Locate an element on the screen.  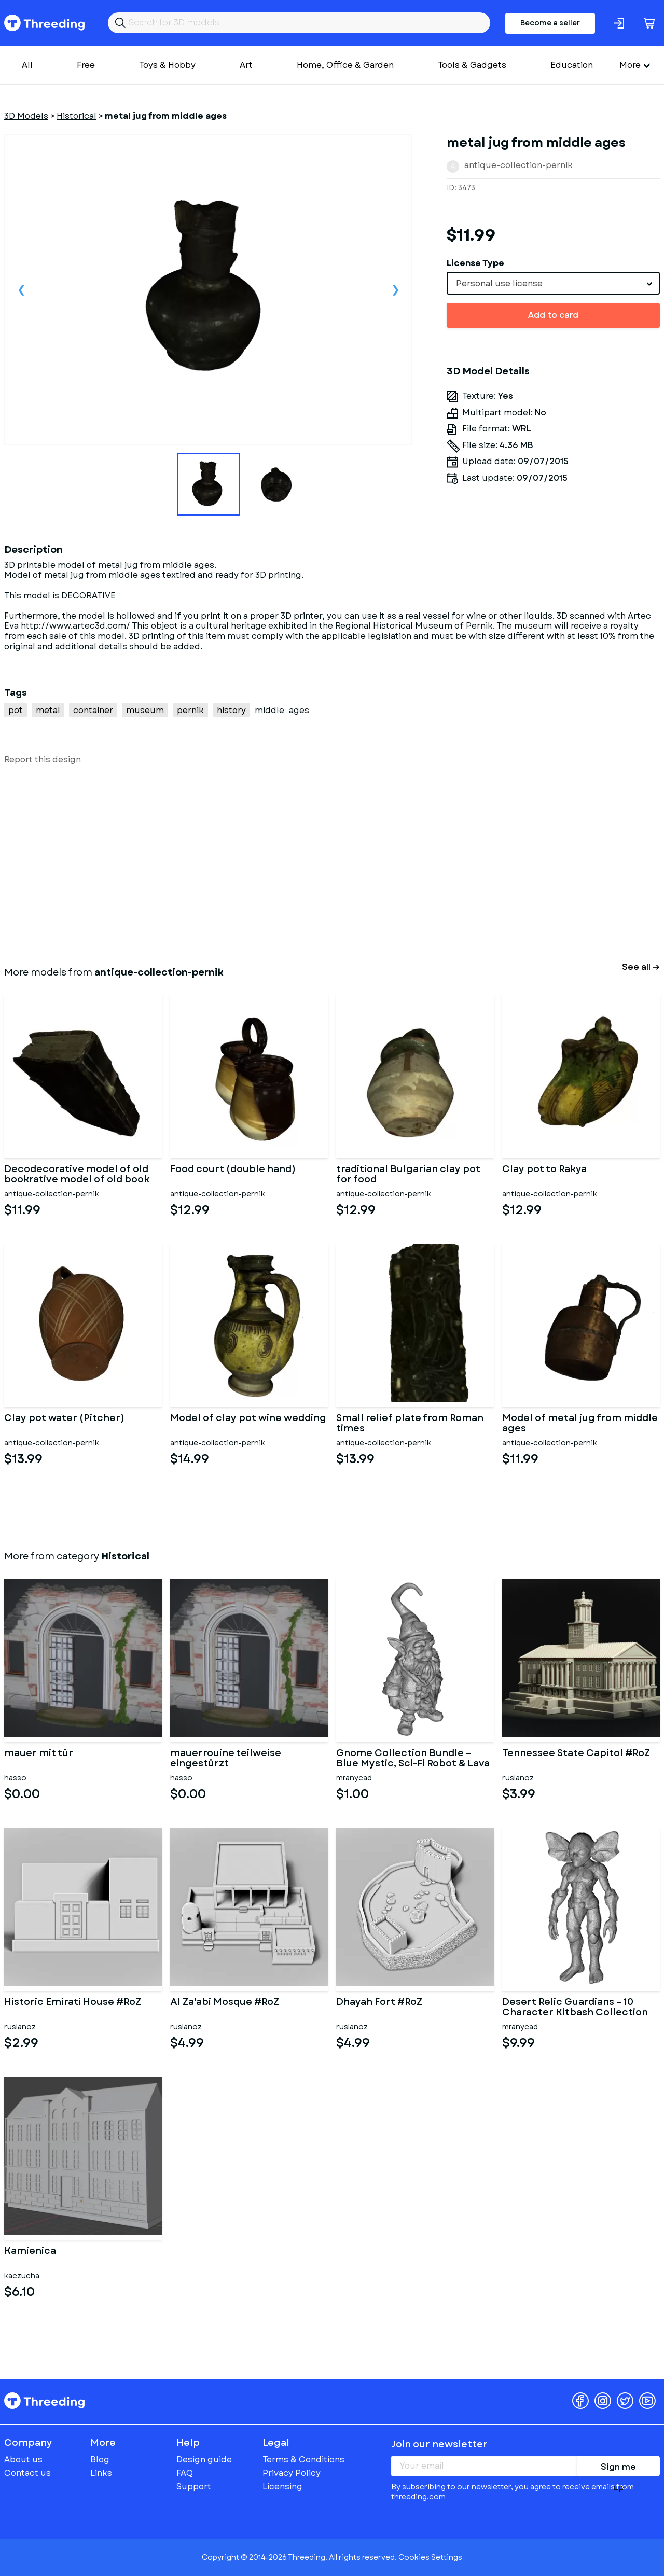
FAQ is located at coordinates (184, 2473).